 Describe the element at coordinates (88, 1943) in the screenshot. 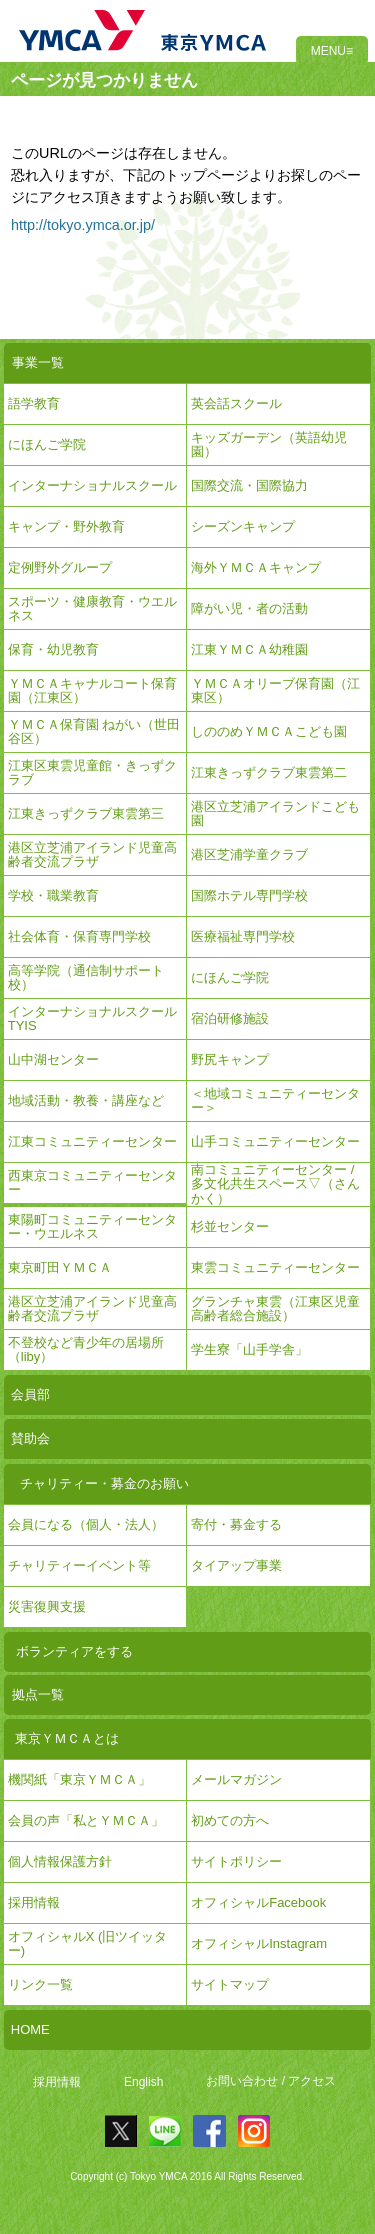

I see `オフィシャルX (旧ツイッター)` at that location.